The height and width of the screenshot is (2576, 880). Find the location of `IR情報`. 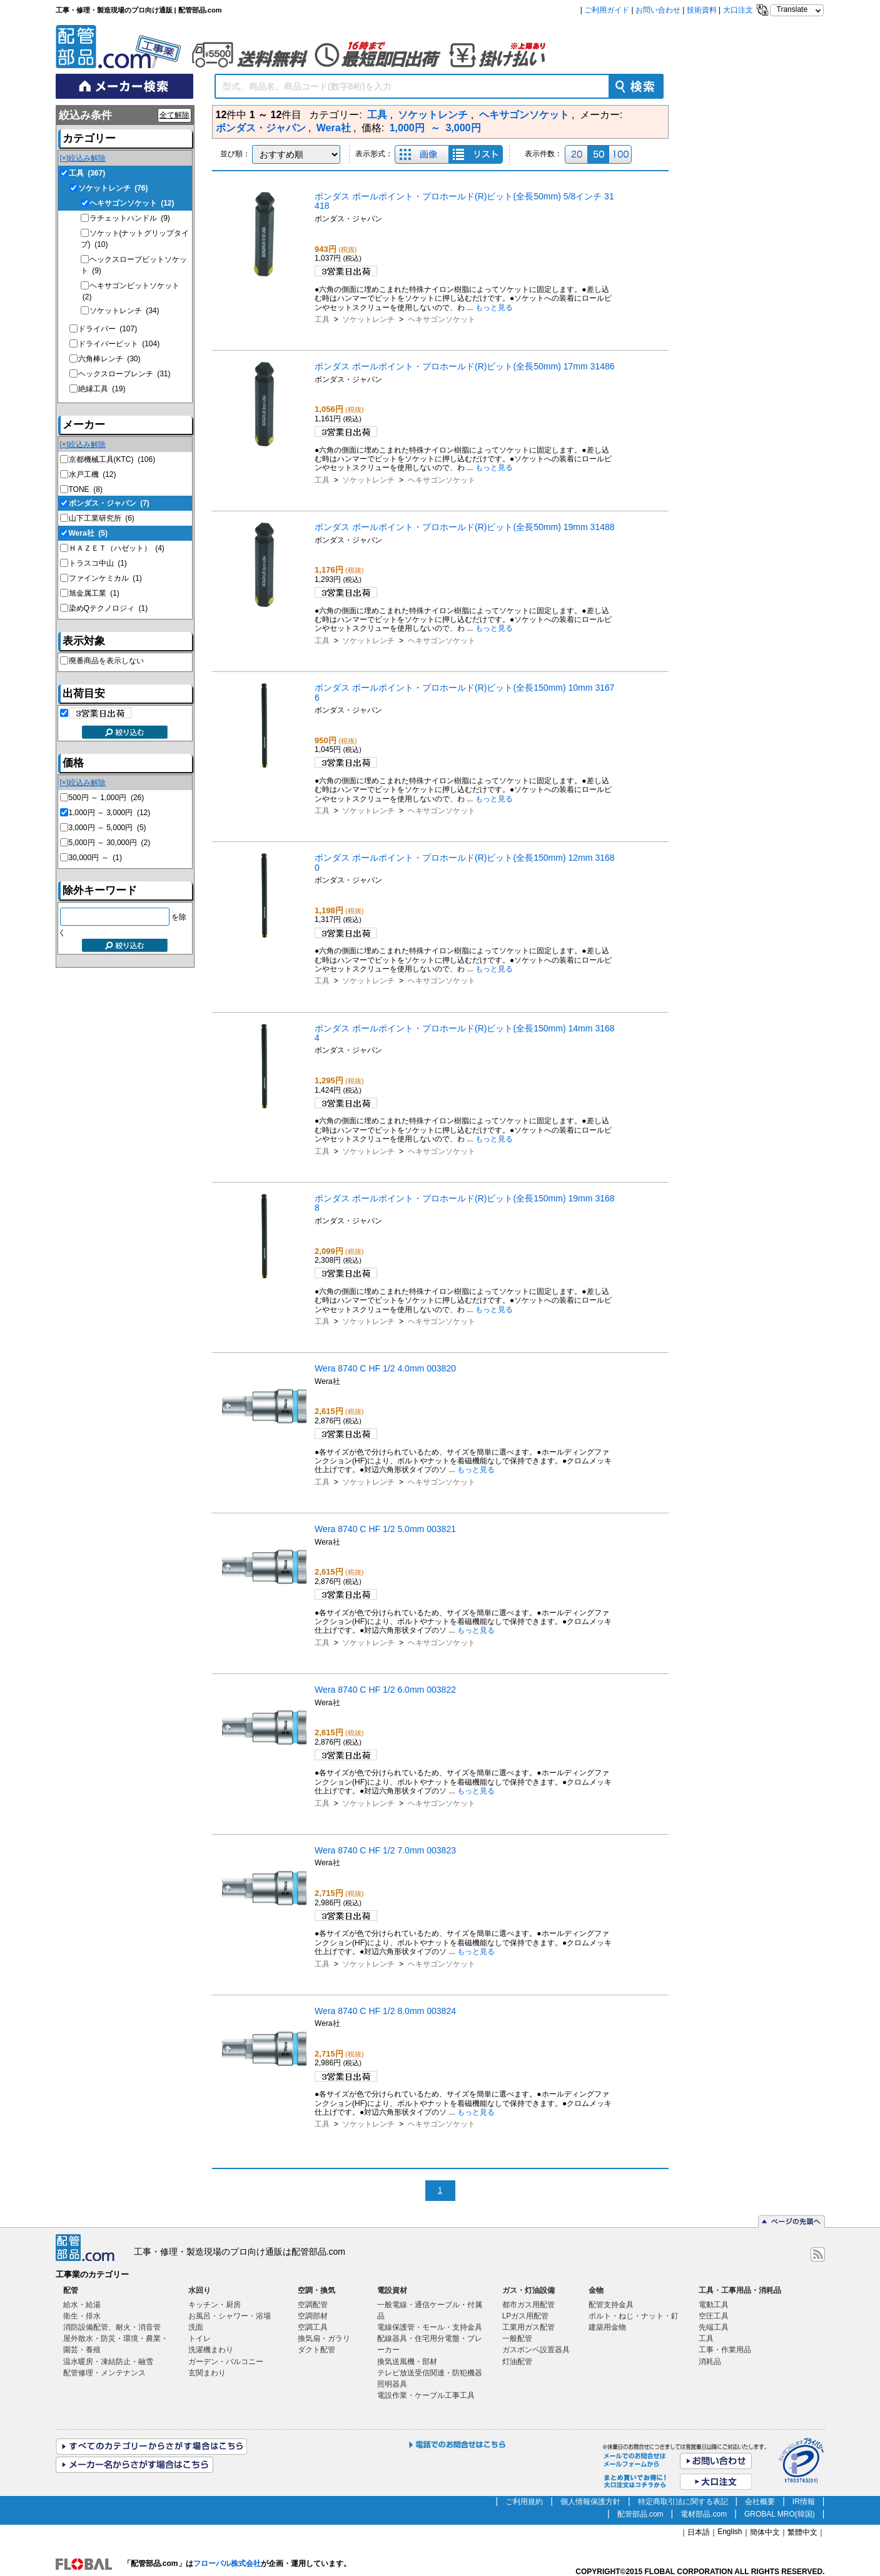

IR情報 is located at coordinates (803, 2501).